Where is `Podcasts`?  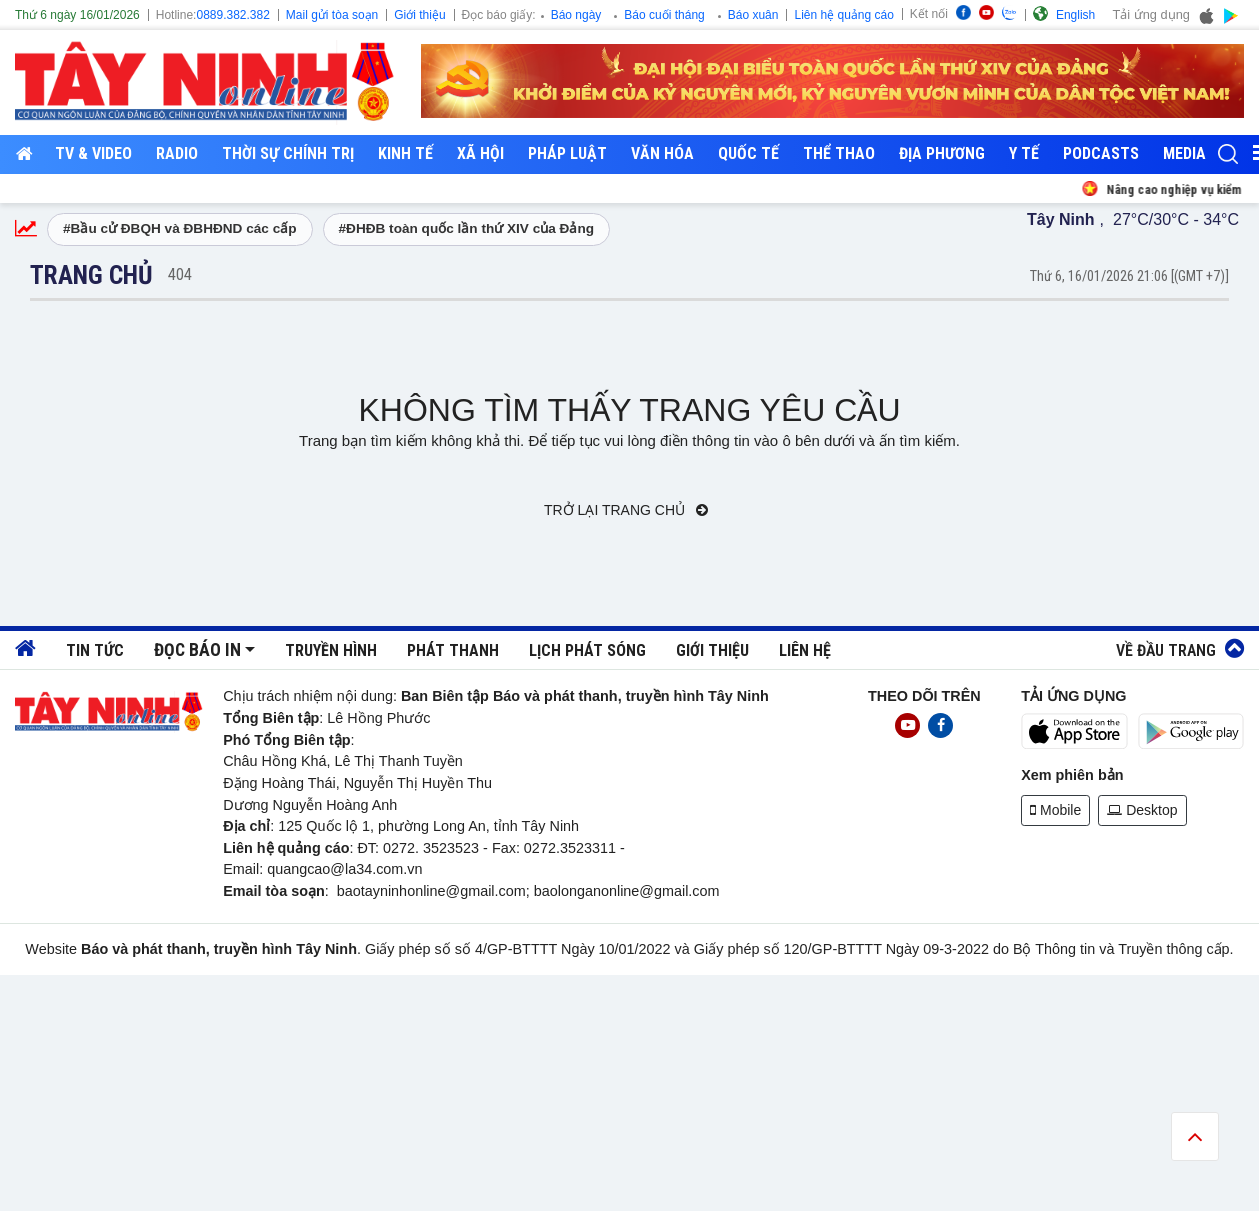
Podcasts is located at coordinates (1101, 153).